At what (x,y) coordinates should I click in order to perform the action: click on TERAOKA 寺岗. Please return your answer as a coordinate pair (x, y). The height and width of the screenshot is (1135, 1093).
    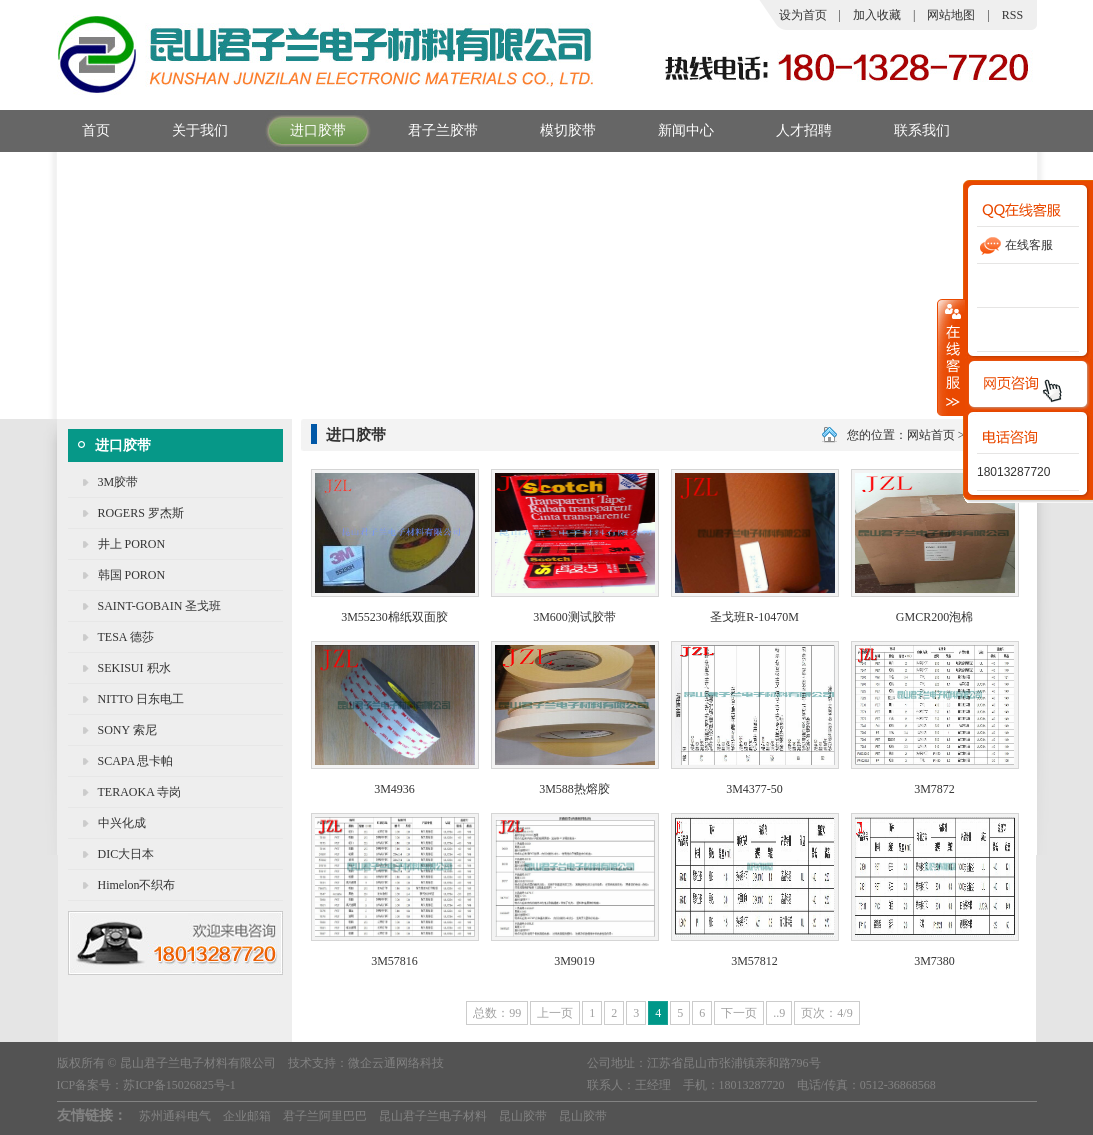
    Looking at the image, I should click on (140, 792).